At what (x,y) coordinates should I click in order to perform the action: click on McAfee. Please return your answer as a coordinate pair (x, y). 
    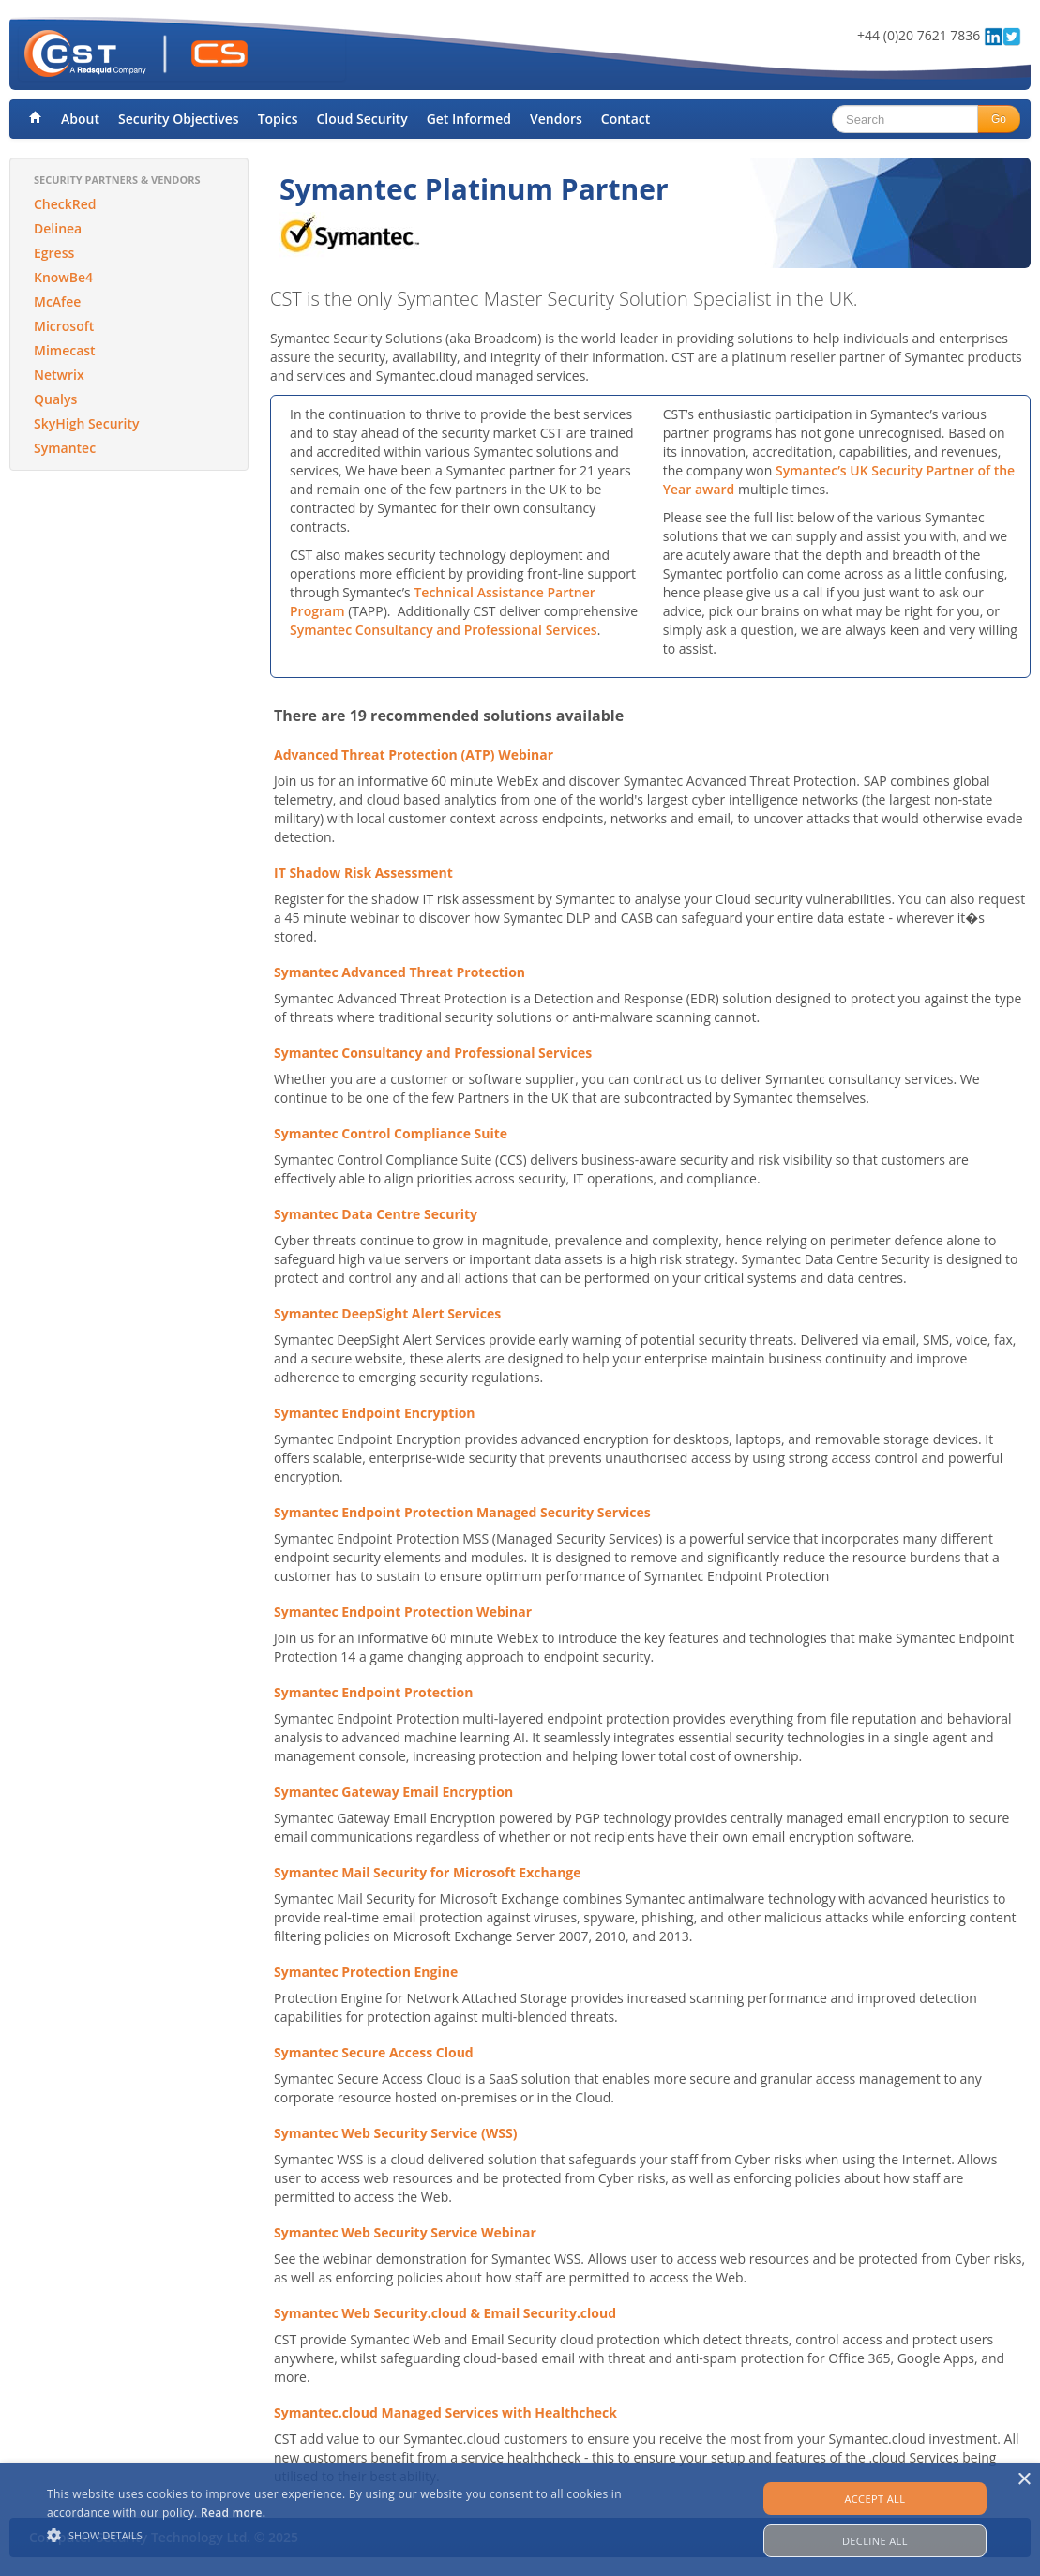
    Looking at the image, I should click on (57, 301).